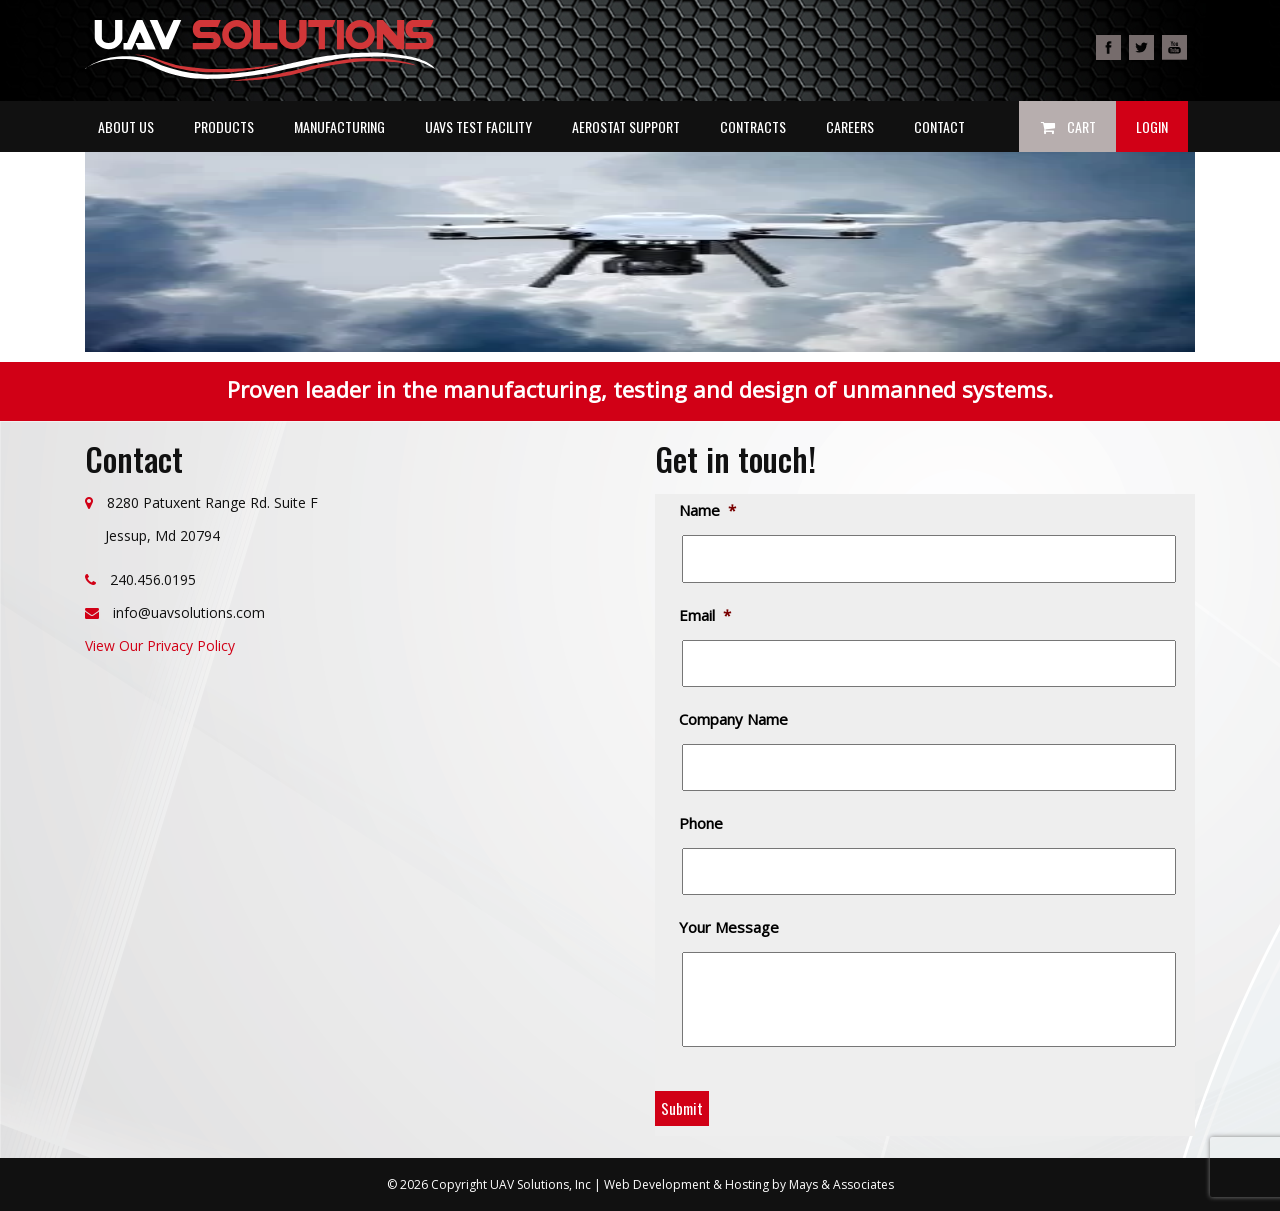 The width and height of the screenshot is (1280, 1211). What do you see at coordinates (706, 615) in the screenshot?
I see `Email` at bounding box center [706, 615].